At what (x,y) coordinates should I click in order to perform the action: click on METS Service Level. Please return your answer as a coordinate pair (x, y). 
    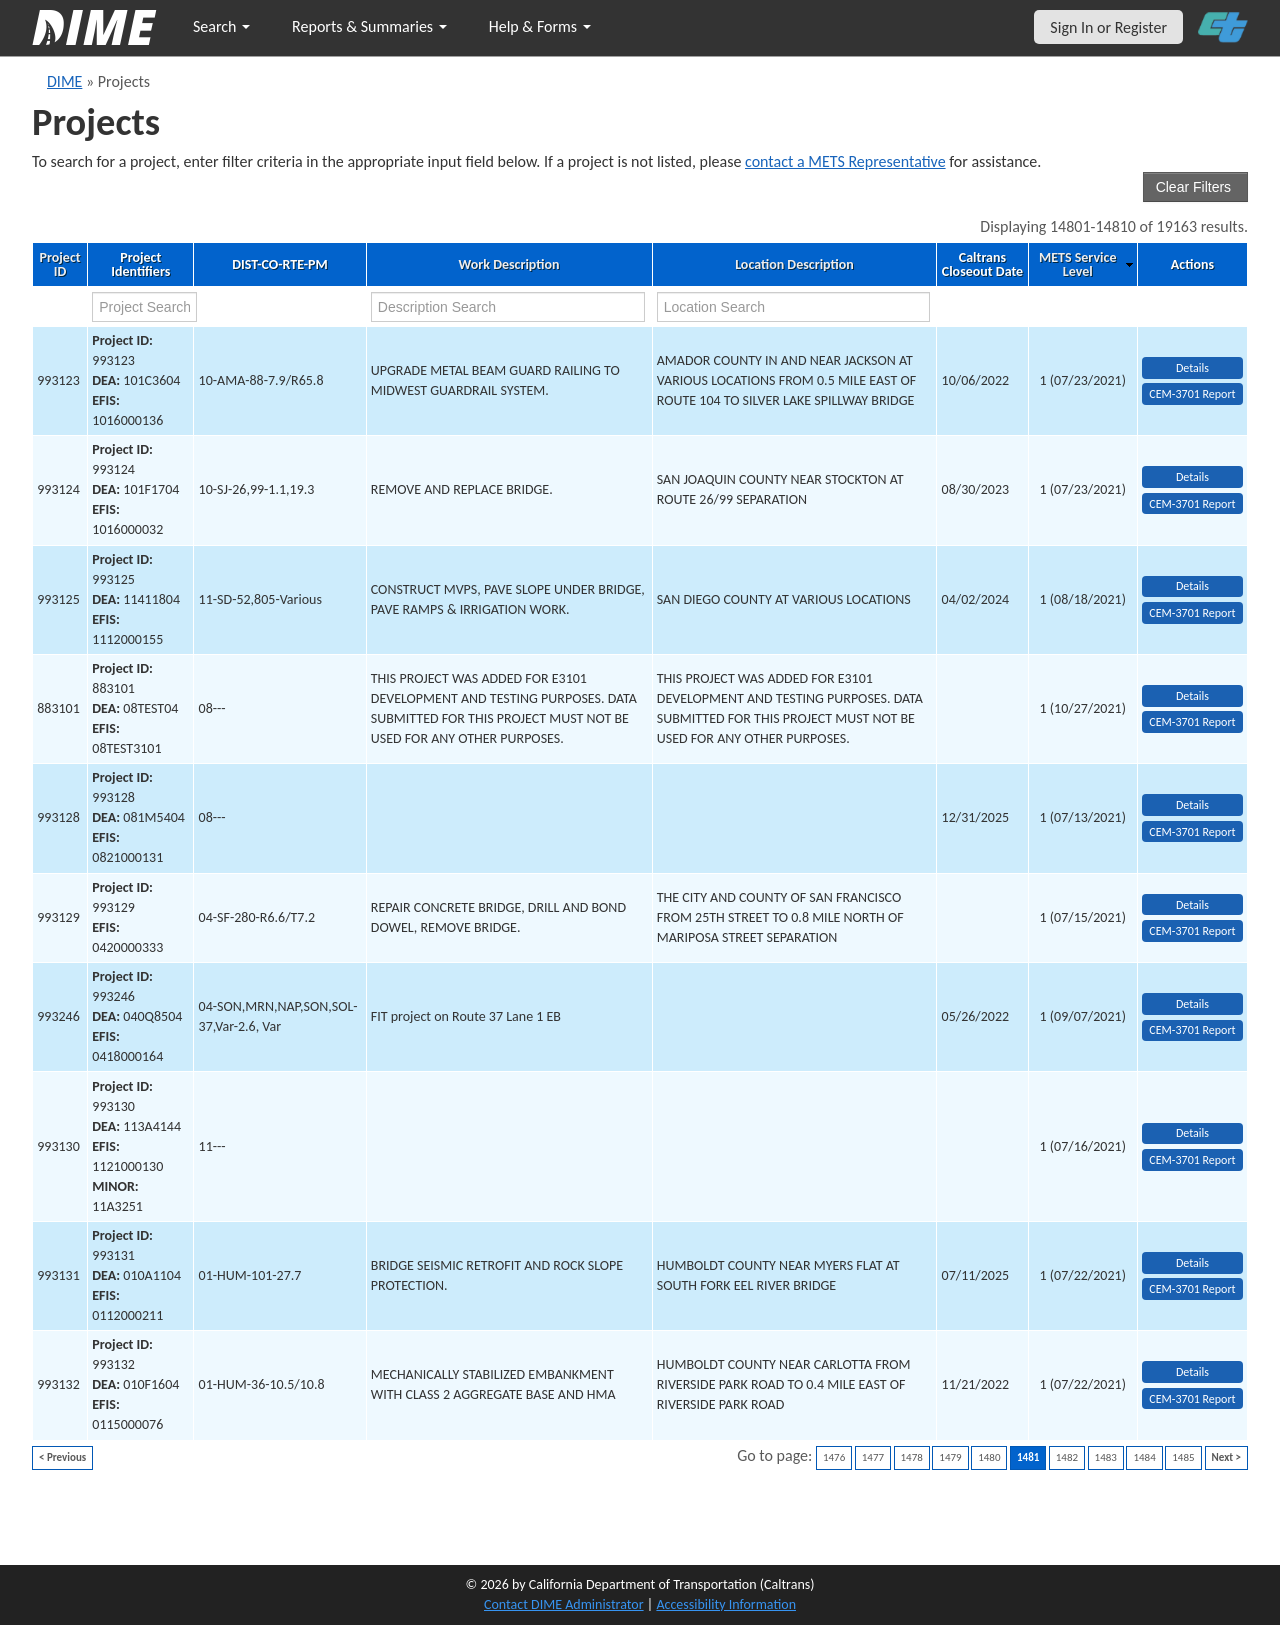
    Looking at the image, I should click on (1077, 265).